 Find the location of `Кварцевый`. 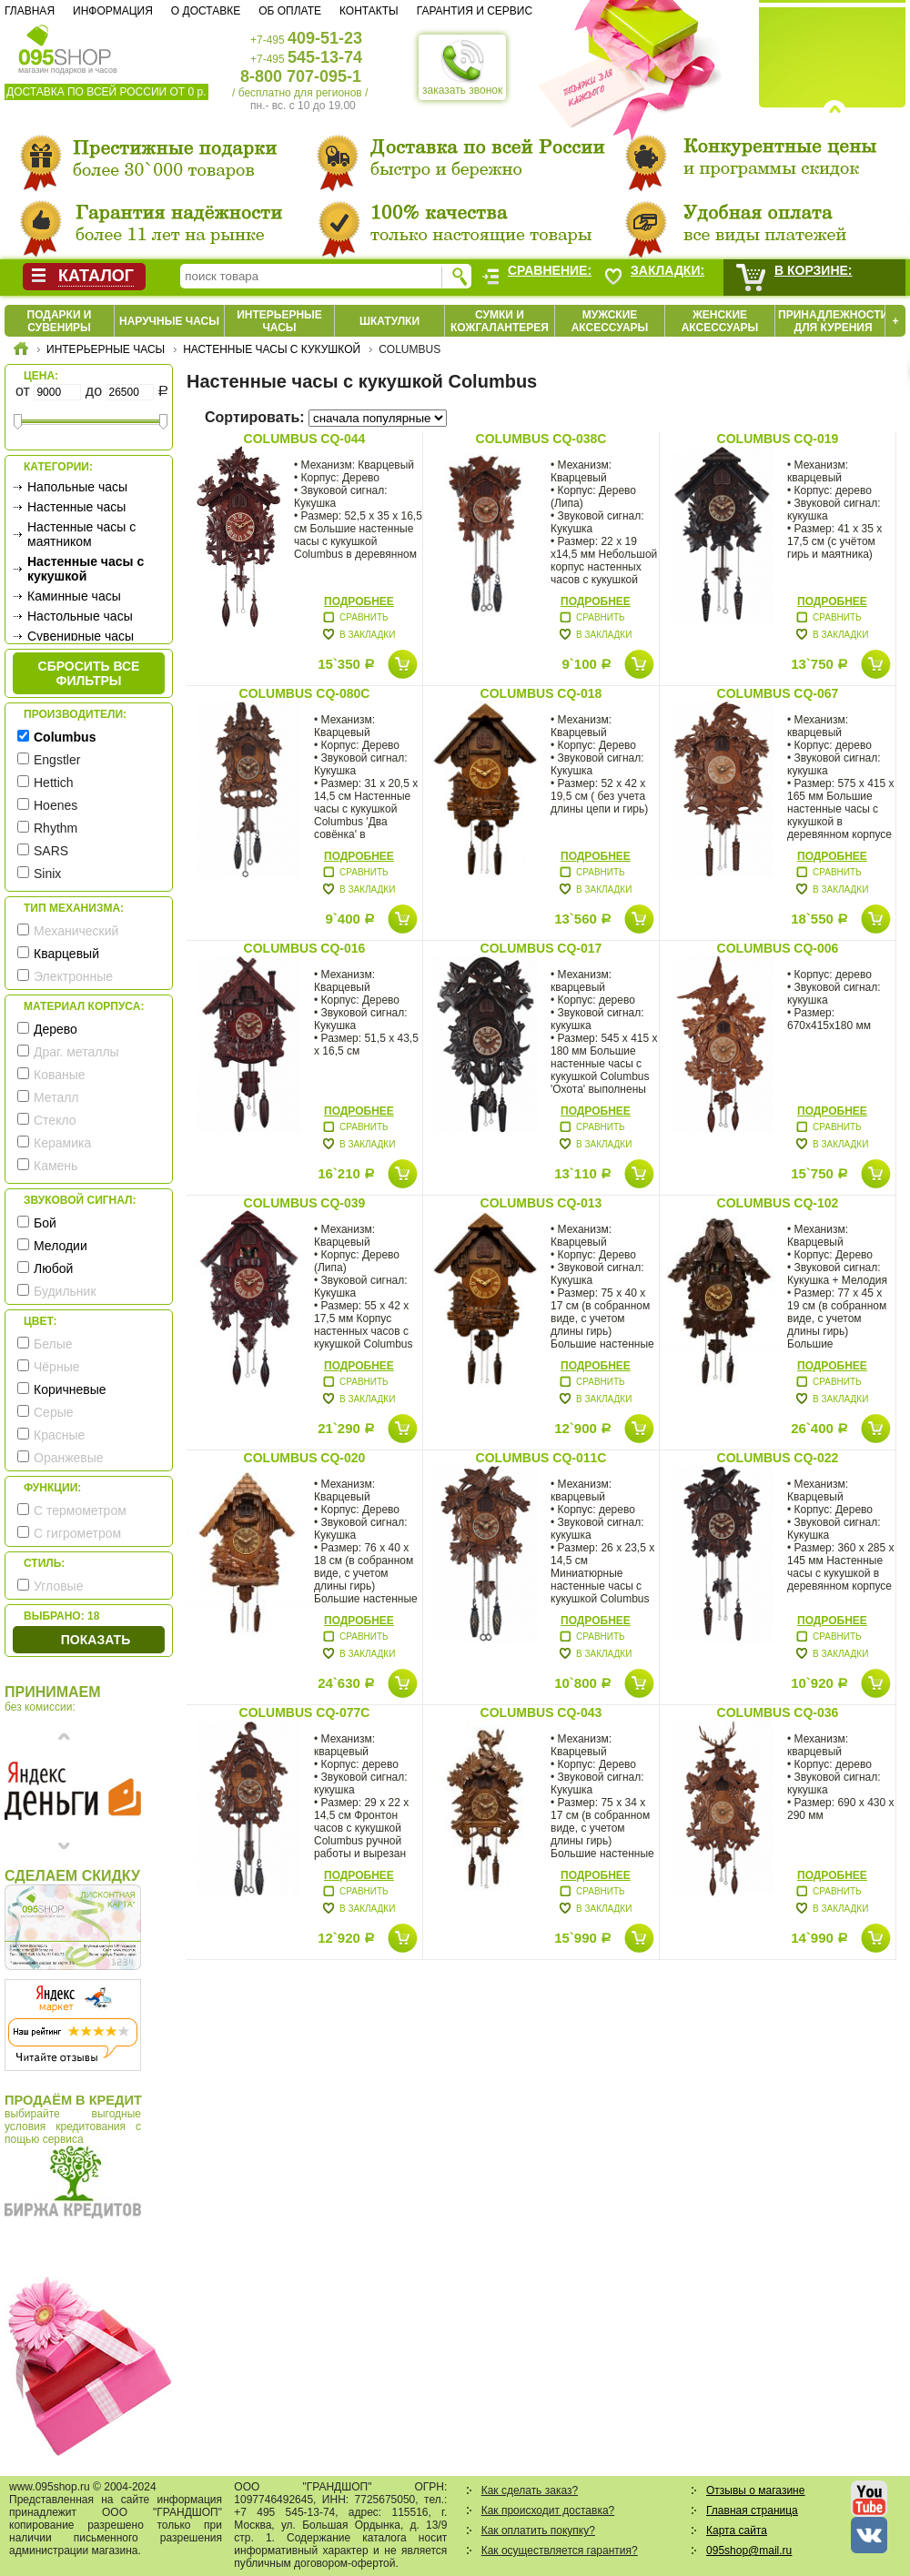

Кварцевый is located at coordinates (66, 953).